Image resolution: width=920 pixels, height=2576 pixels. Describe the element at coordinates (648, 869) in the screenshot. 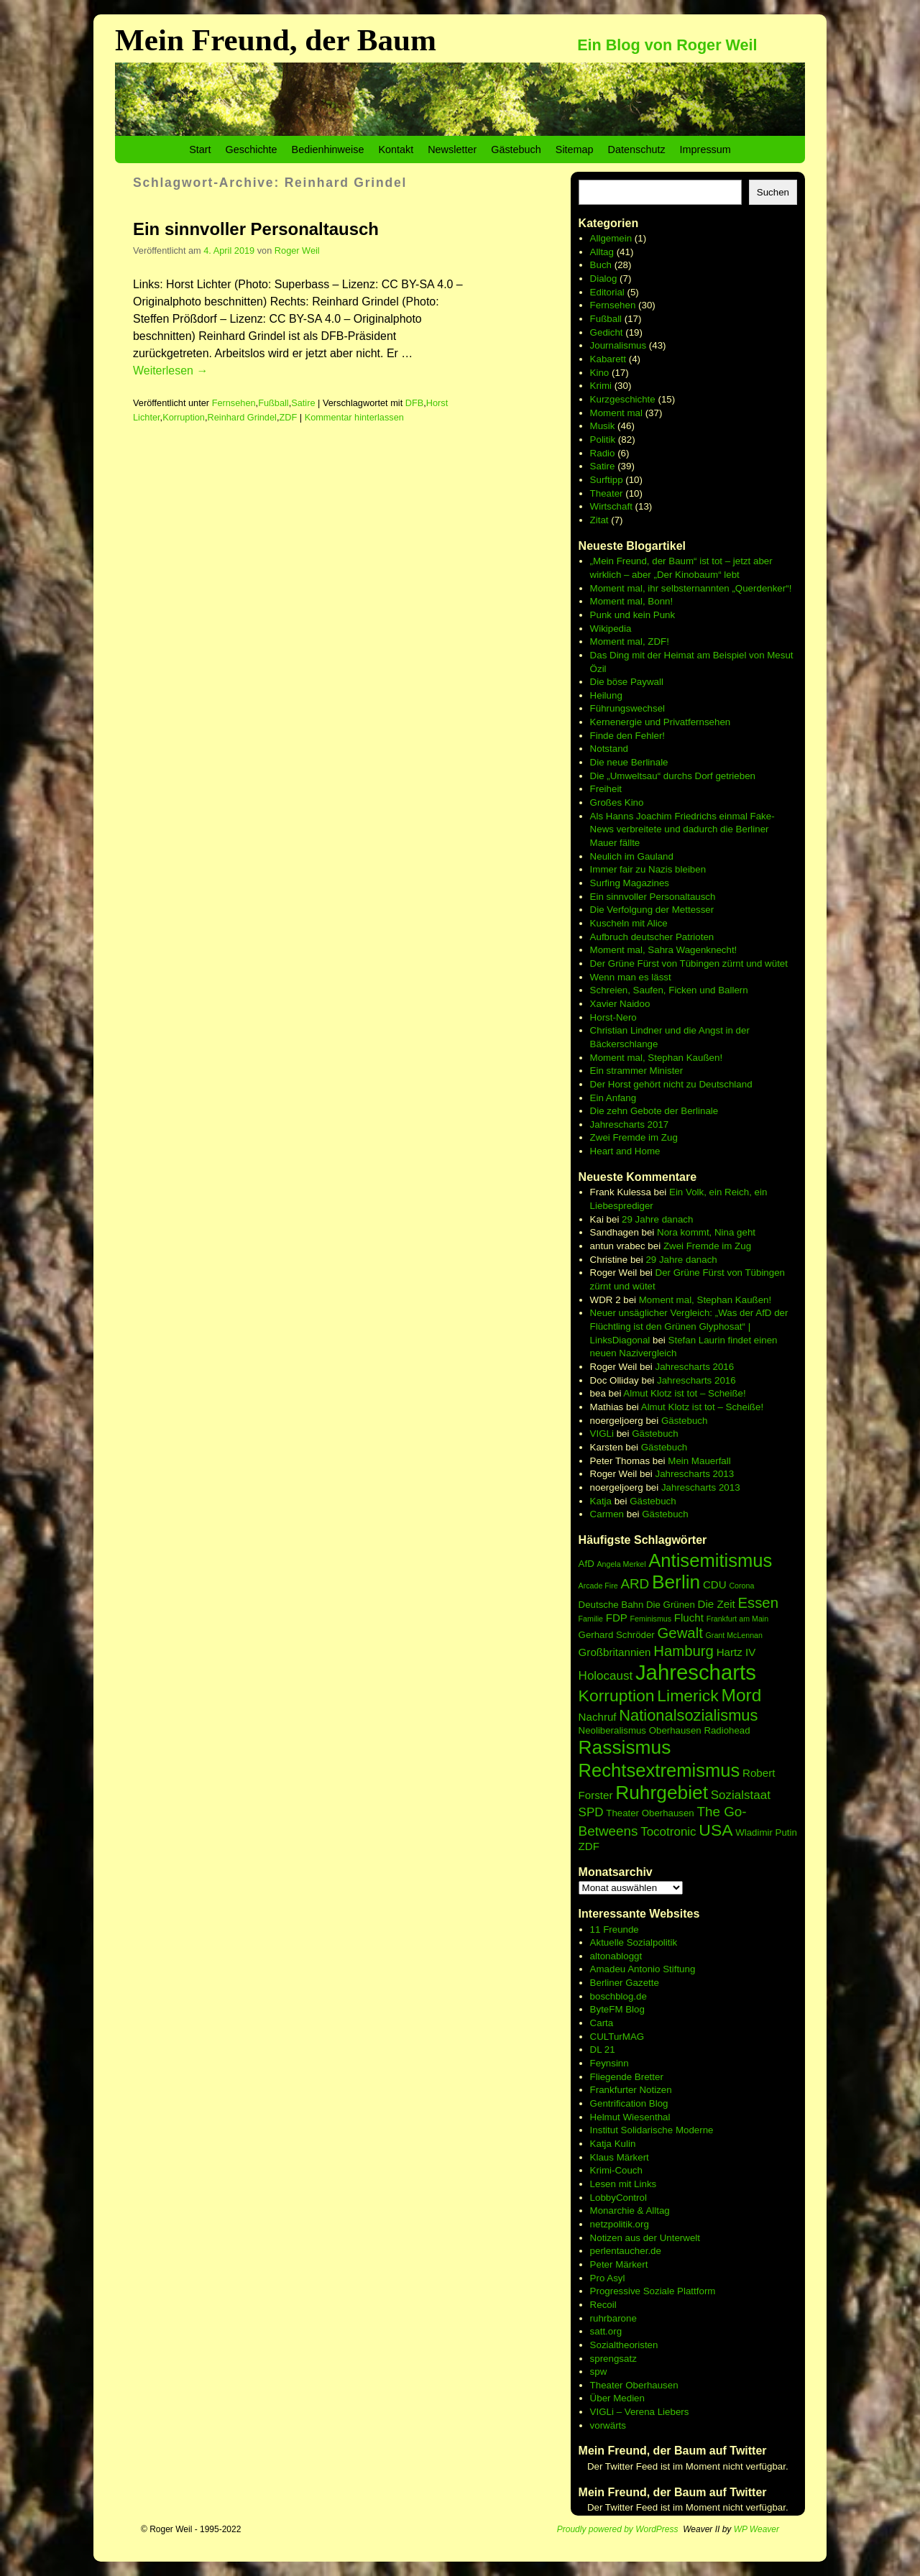

I see `Immer fair zu Nazis bleiben` at that location.